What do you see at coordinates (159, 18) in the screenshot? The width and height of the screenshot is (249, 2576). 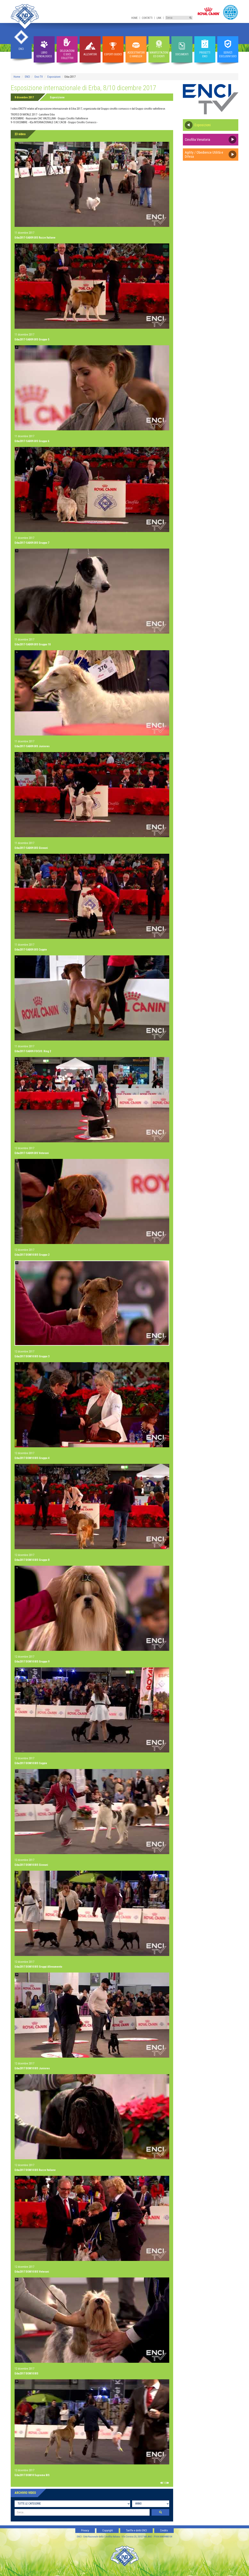 I see `Link` at bounding box center [159, 18].